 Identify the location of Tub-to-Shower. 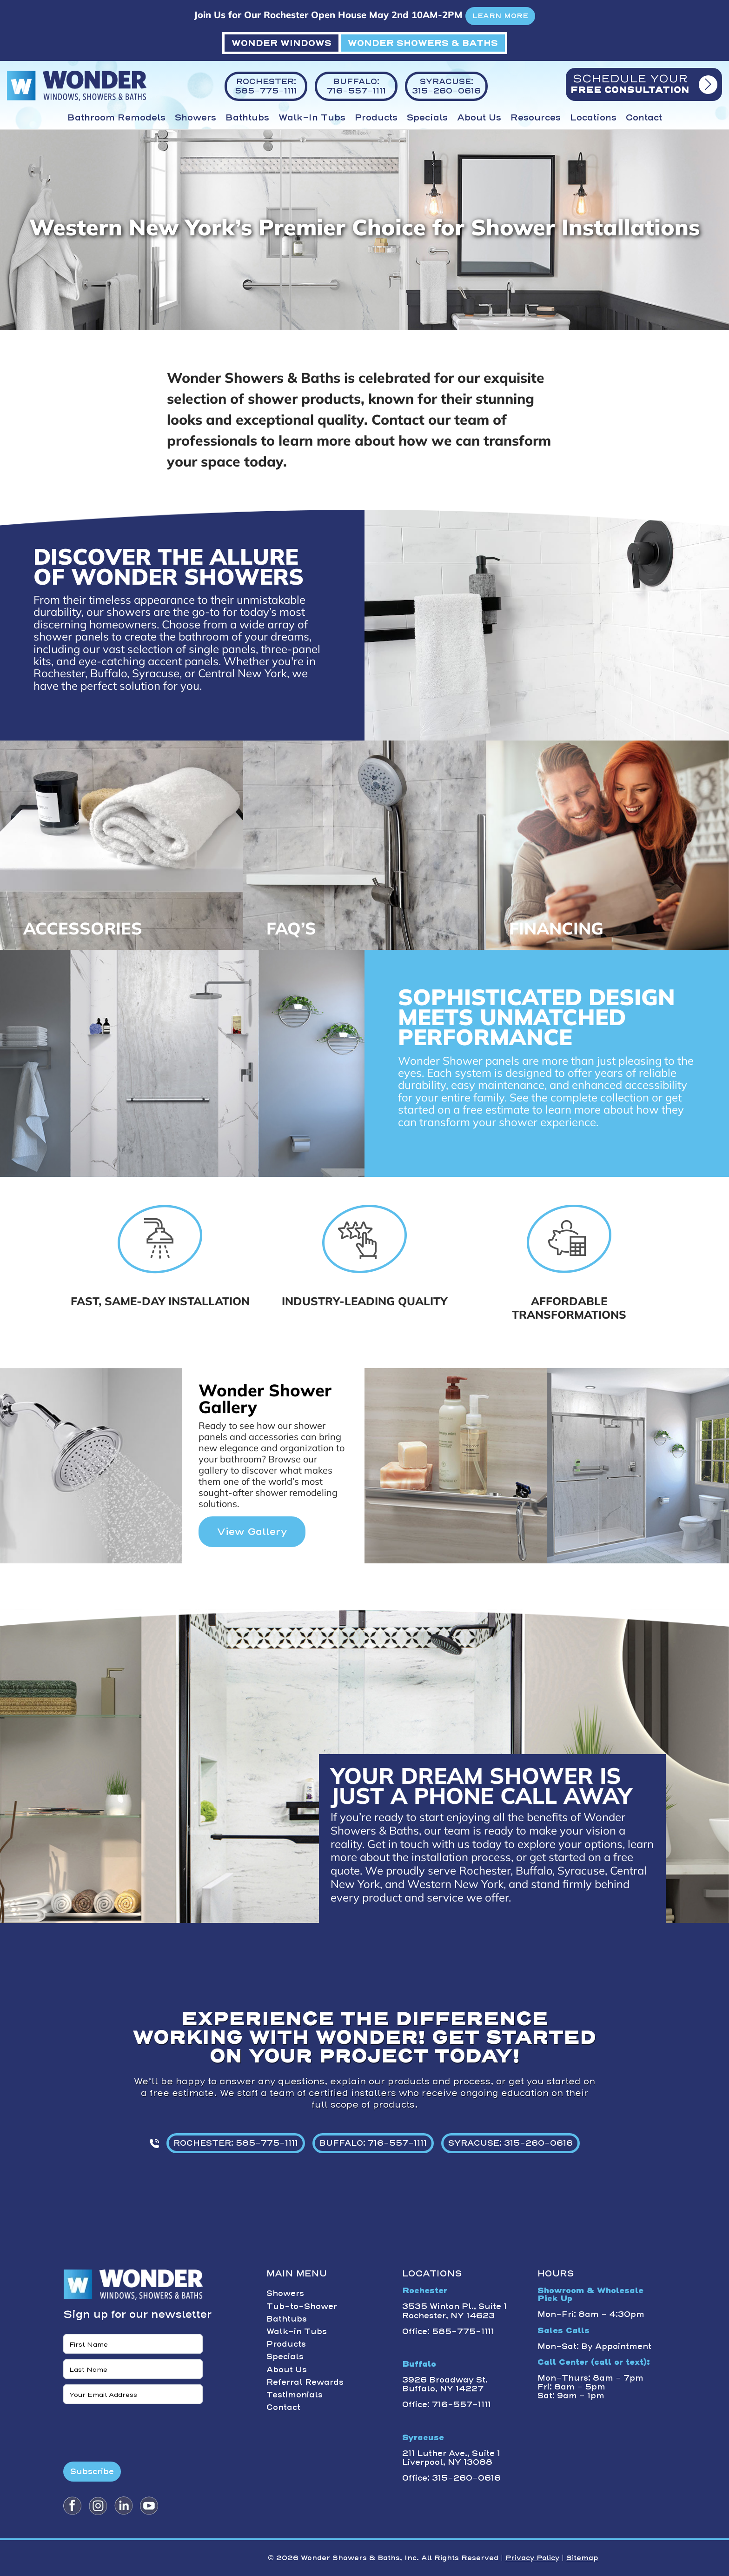
(301, 2306).